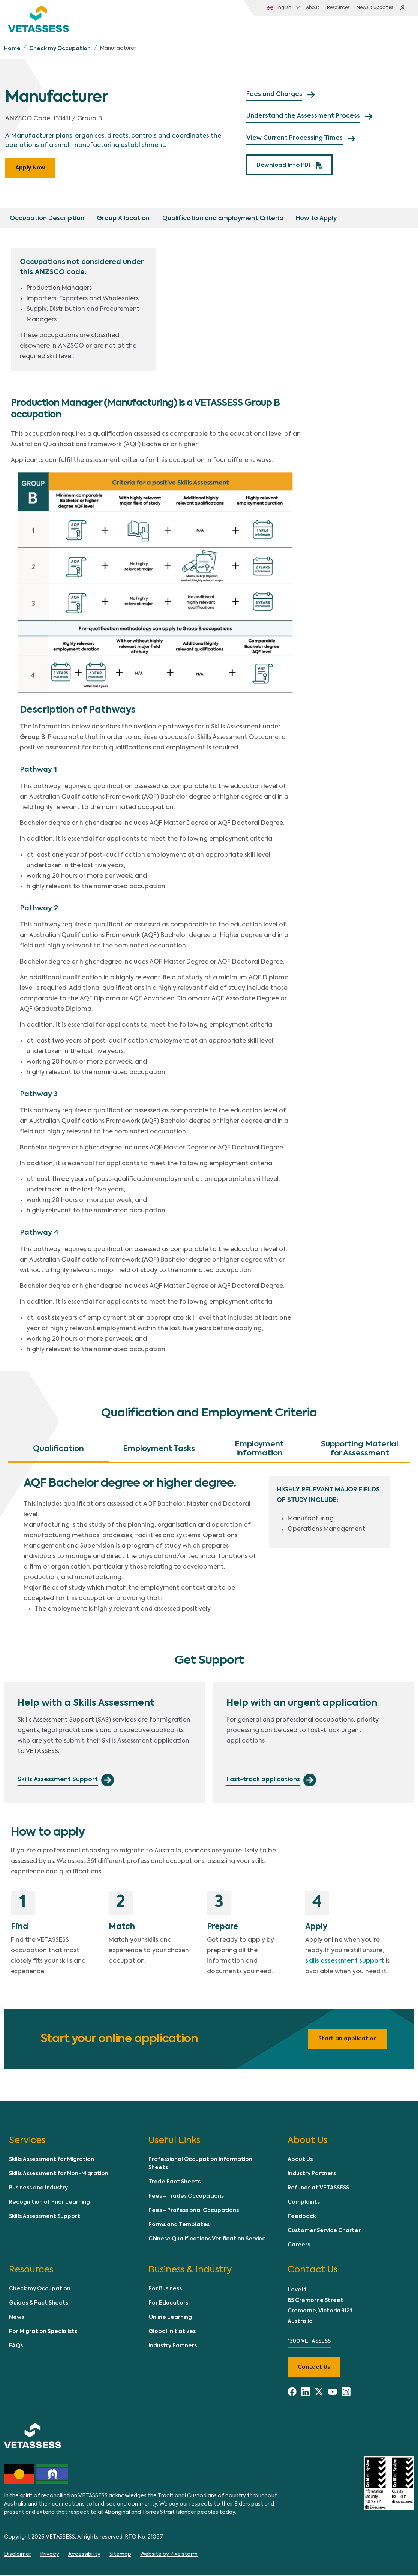 This screenshot has height=2576, width=418. I want to click on Guides & Fact Sheets, so click(38, 2304).